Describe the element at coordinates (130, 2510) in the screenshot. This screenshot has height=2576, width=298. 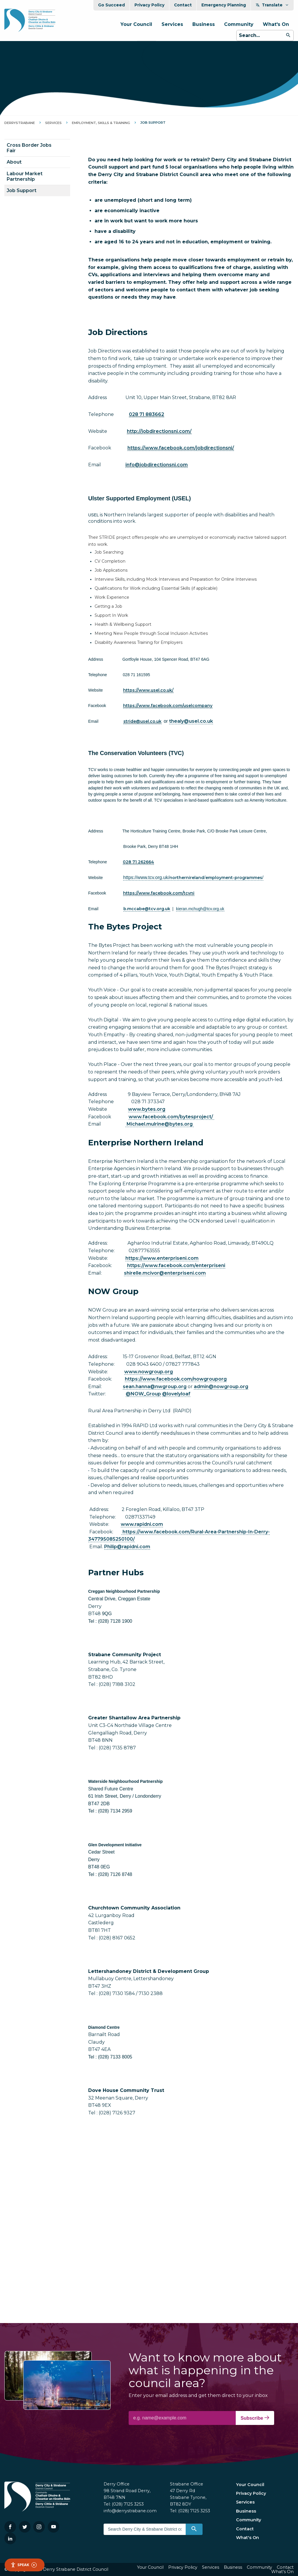
I see `info@derrystrabane.com` at that location.